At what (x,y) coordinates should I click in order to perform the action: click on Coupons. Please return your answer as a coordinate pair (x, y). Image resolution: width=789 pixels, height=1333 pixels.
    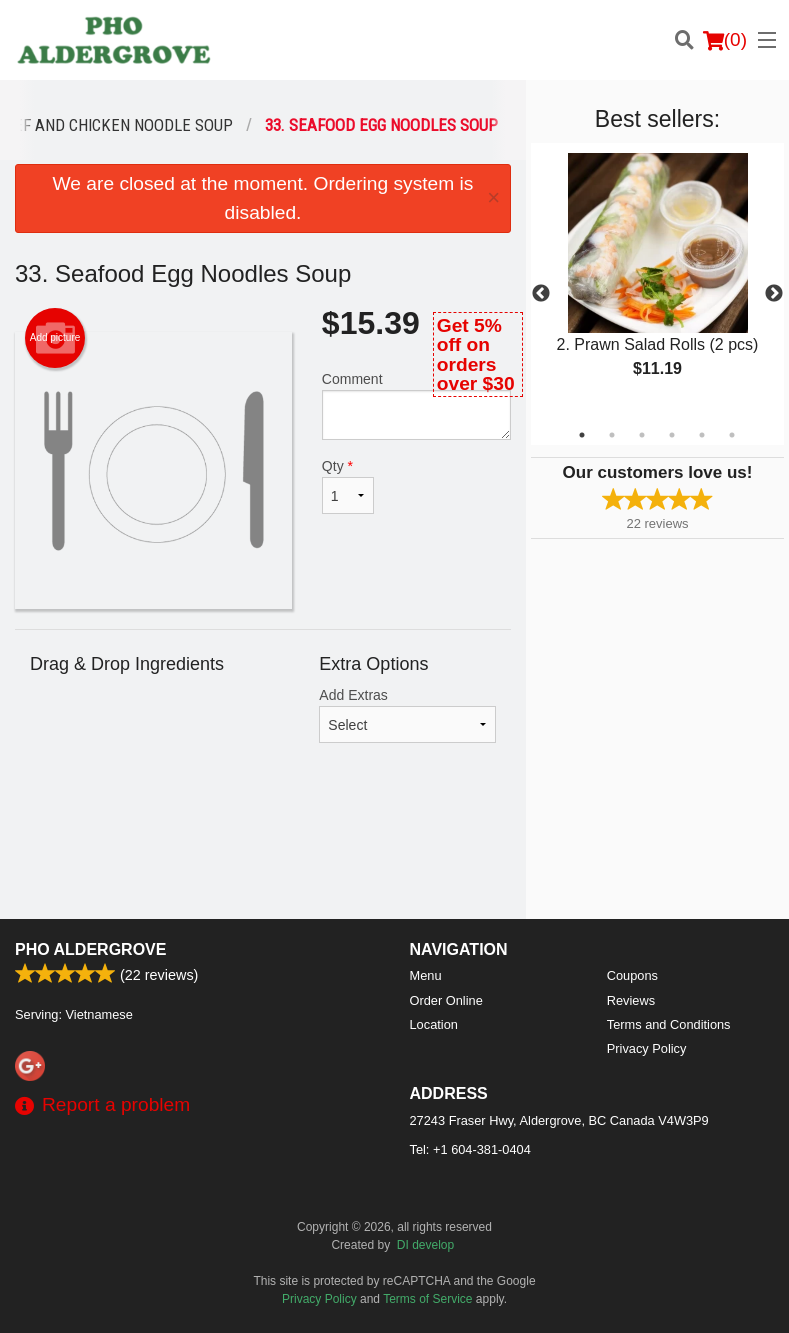
    Looking at the image, I should click on (632, 975).